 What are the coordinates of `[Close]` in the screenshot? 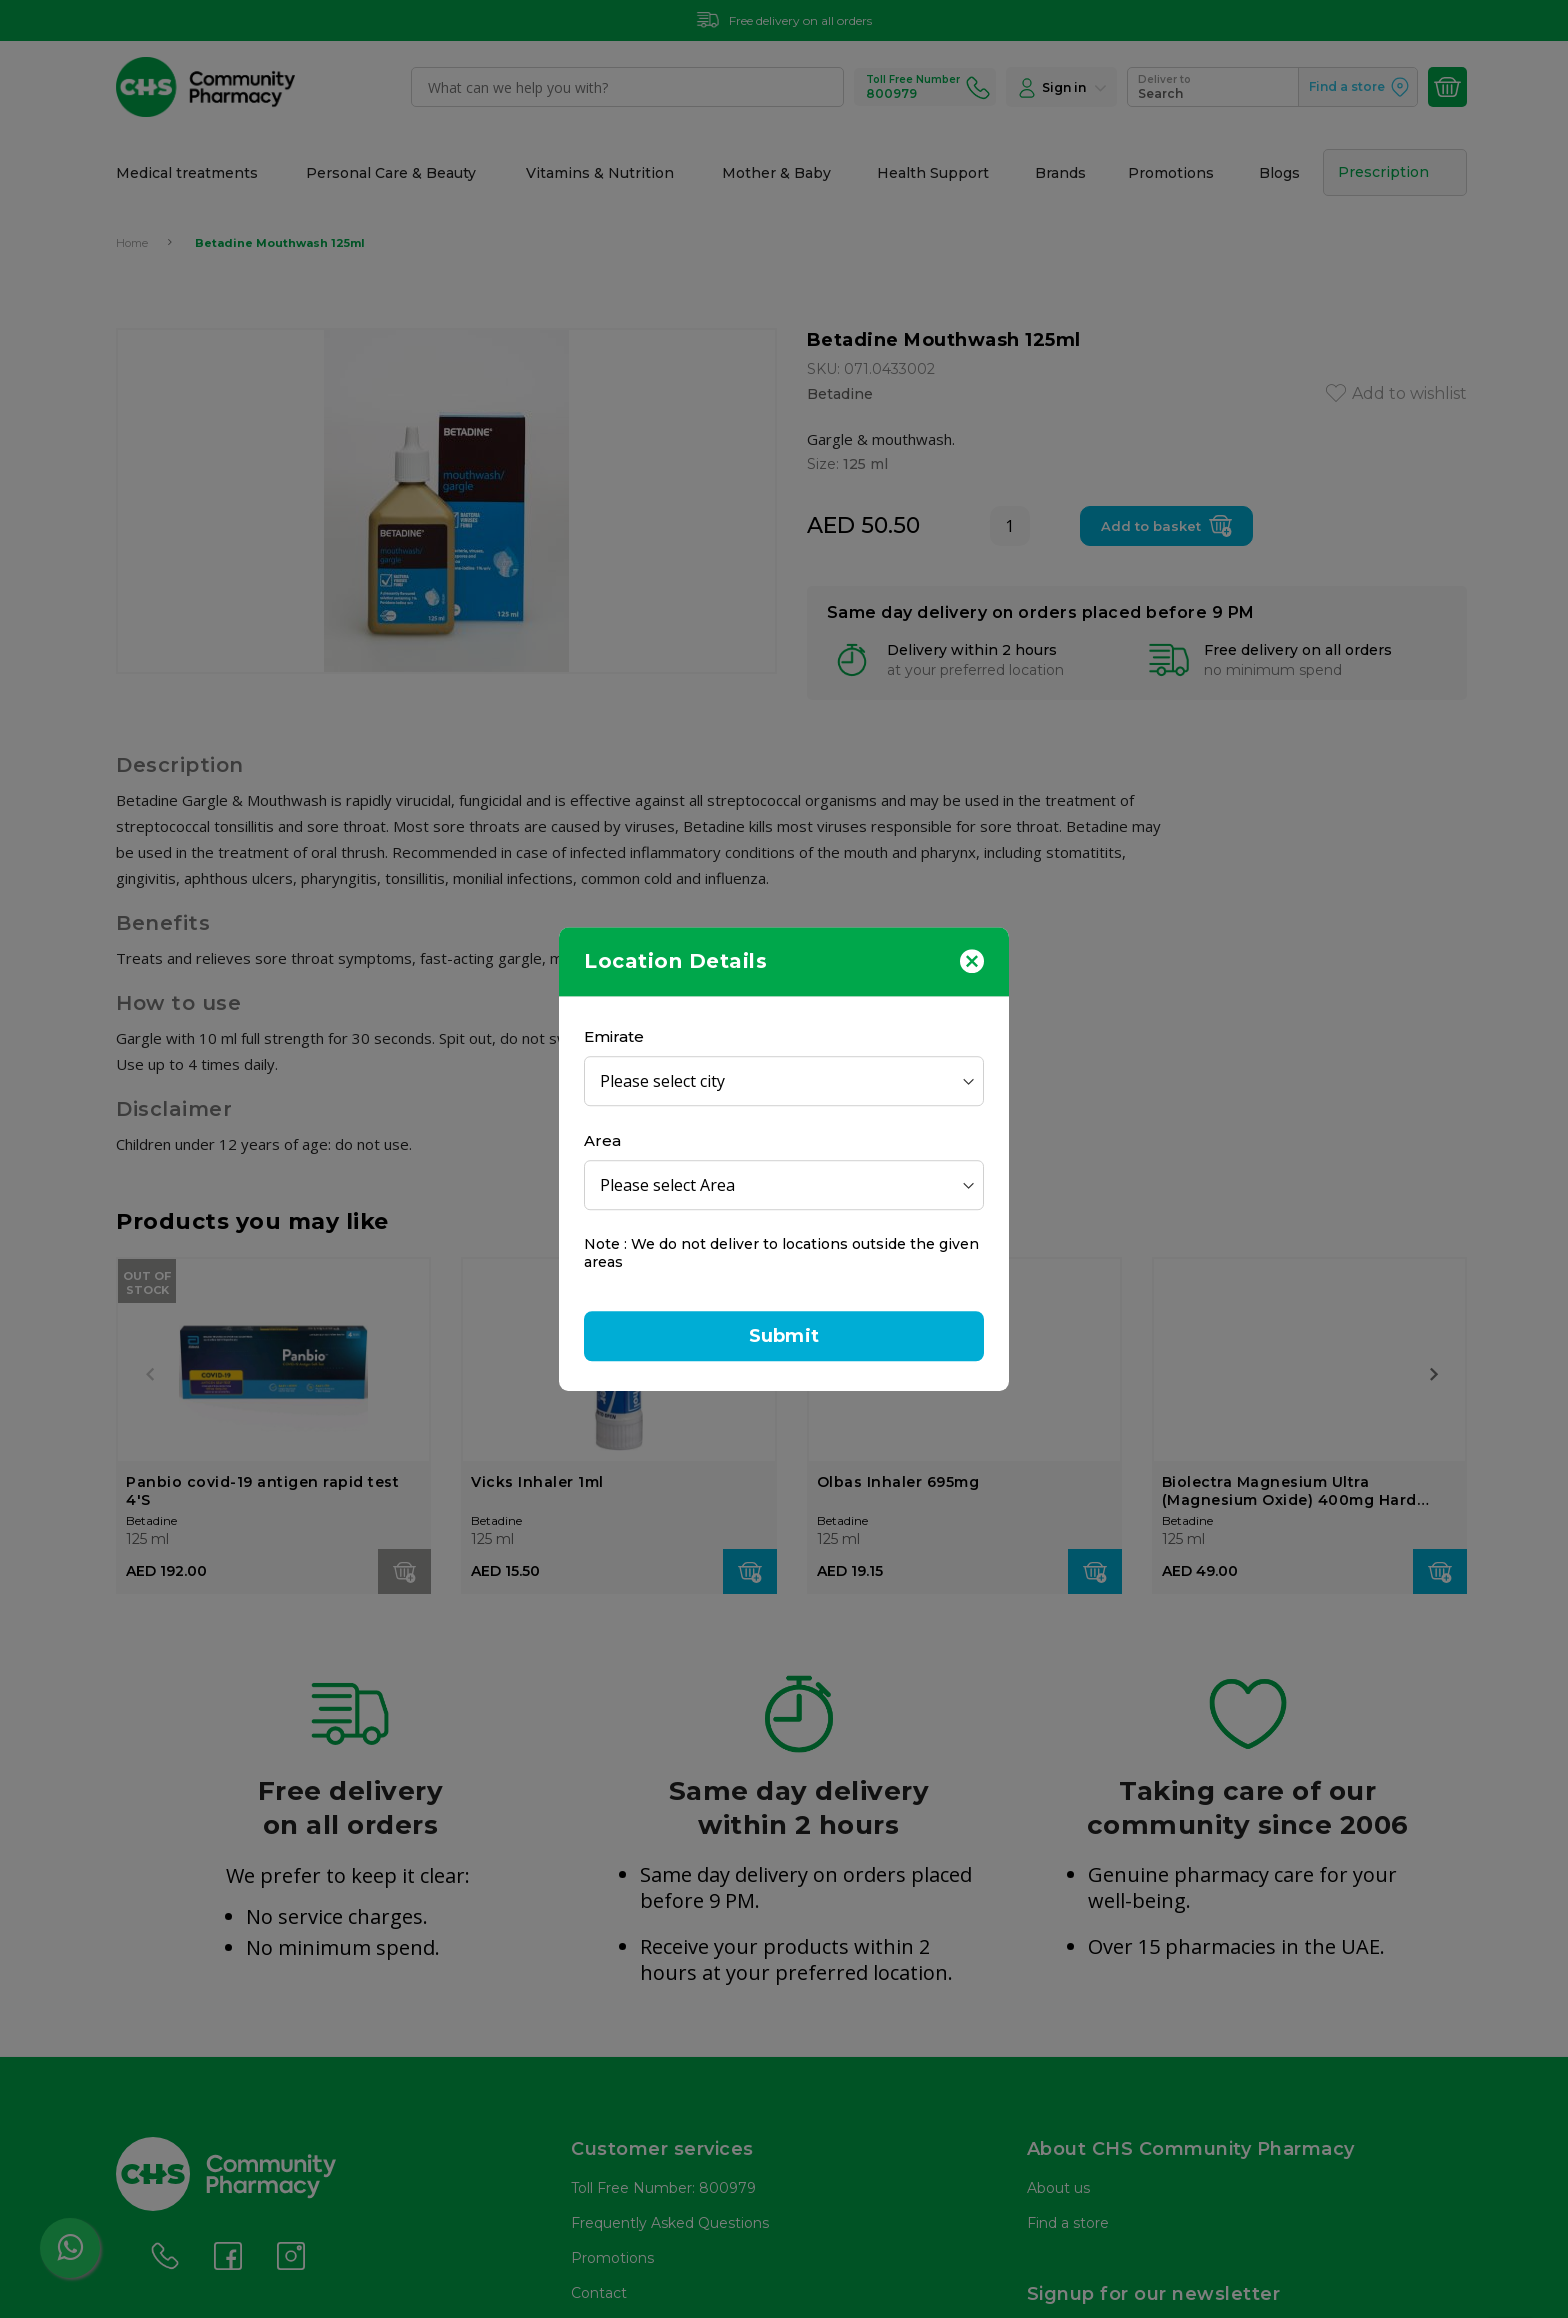 It's located at (972, 960).